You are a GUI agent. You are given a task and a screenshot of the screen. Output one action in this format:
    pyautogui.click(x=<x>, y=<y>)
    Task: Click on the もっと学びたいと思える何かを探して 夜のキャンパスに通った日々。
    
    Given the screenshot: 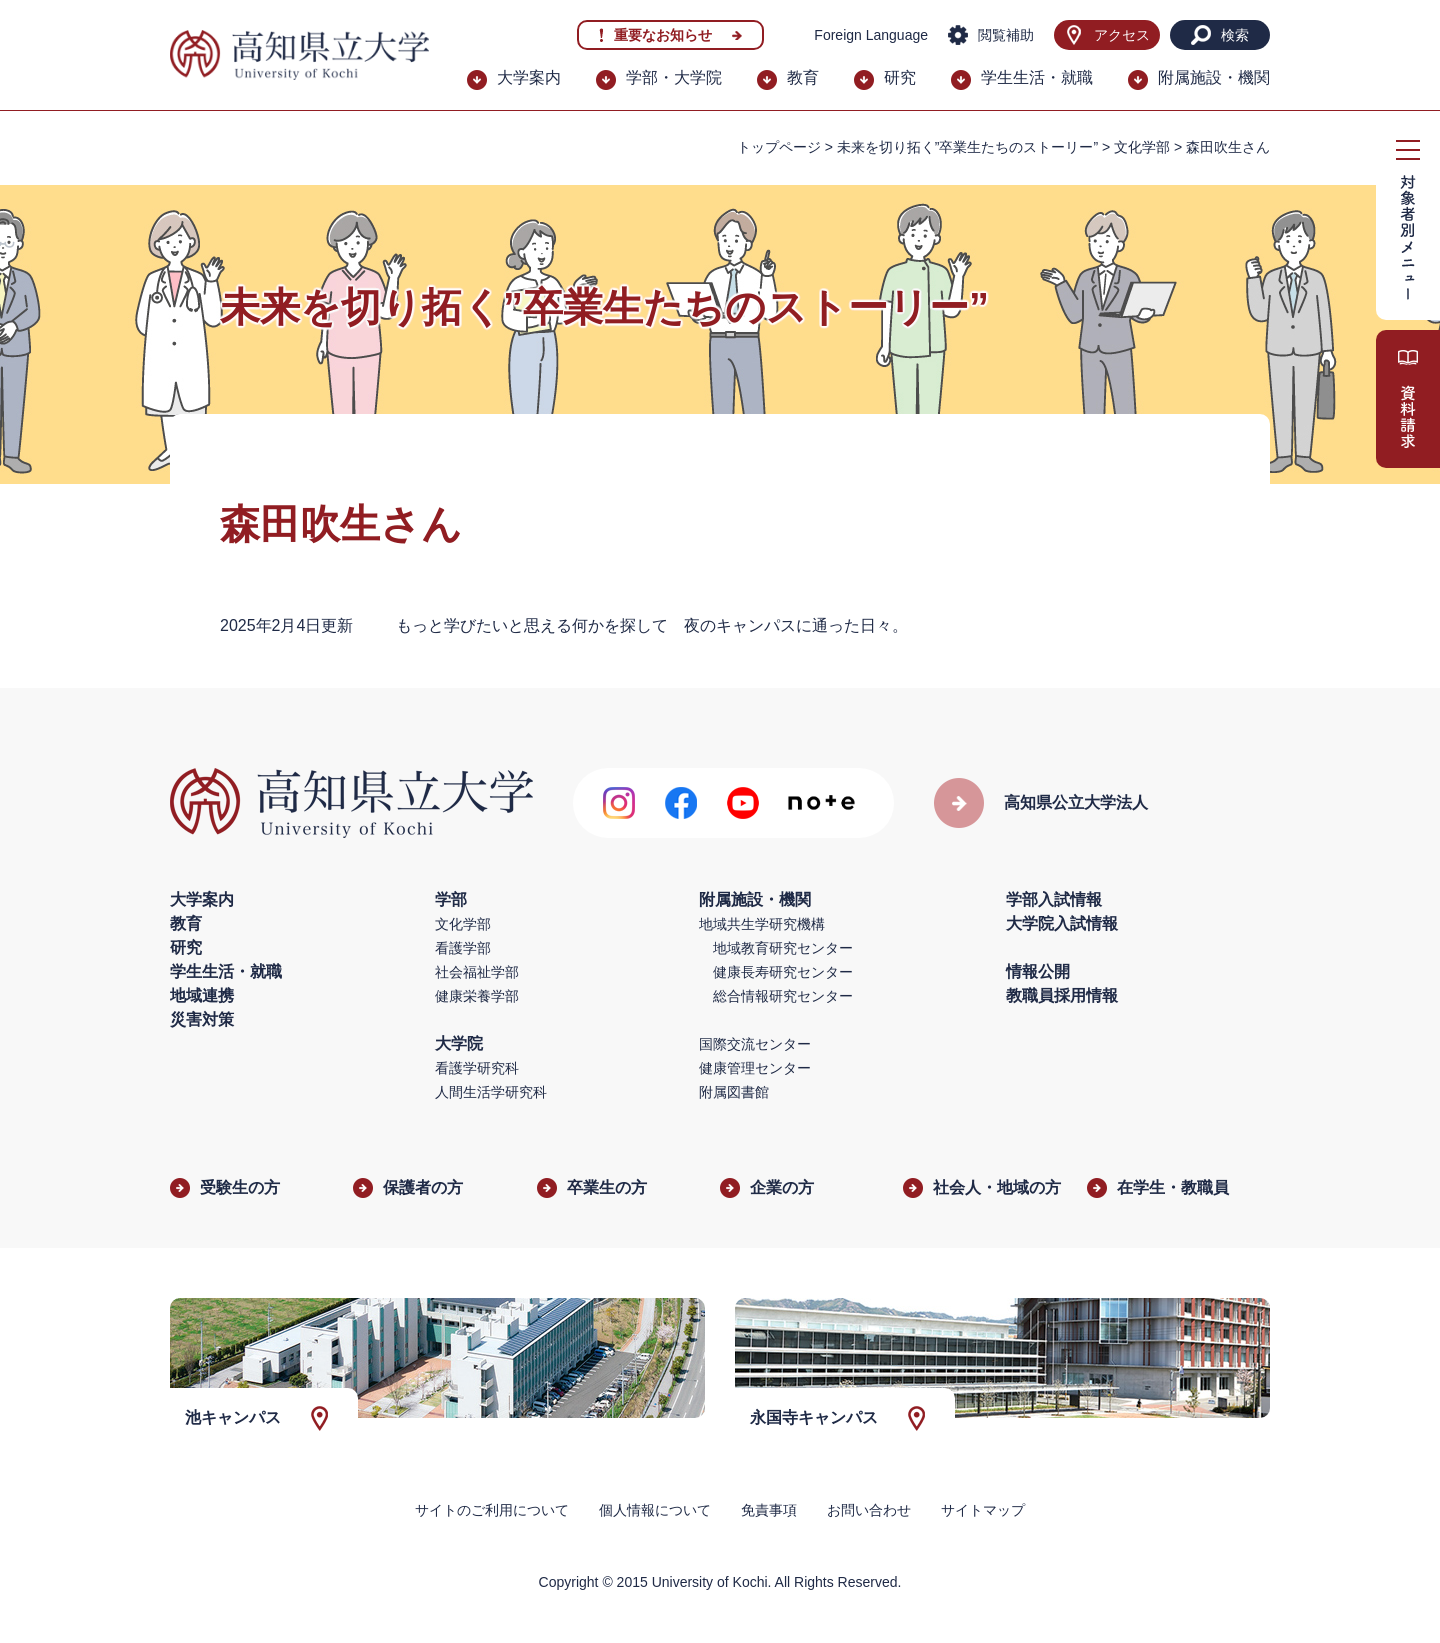 What is the action you would take?
    pyautogui.click(x=652, y=625)
    